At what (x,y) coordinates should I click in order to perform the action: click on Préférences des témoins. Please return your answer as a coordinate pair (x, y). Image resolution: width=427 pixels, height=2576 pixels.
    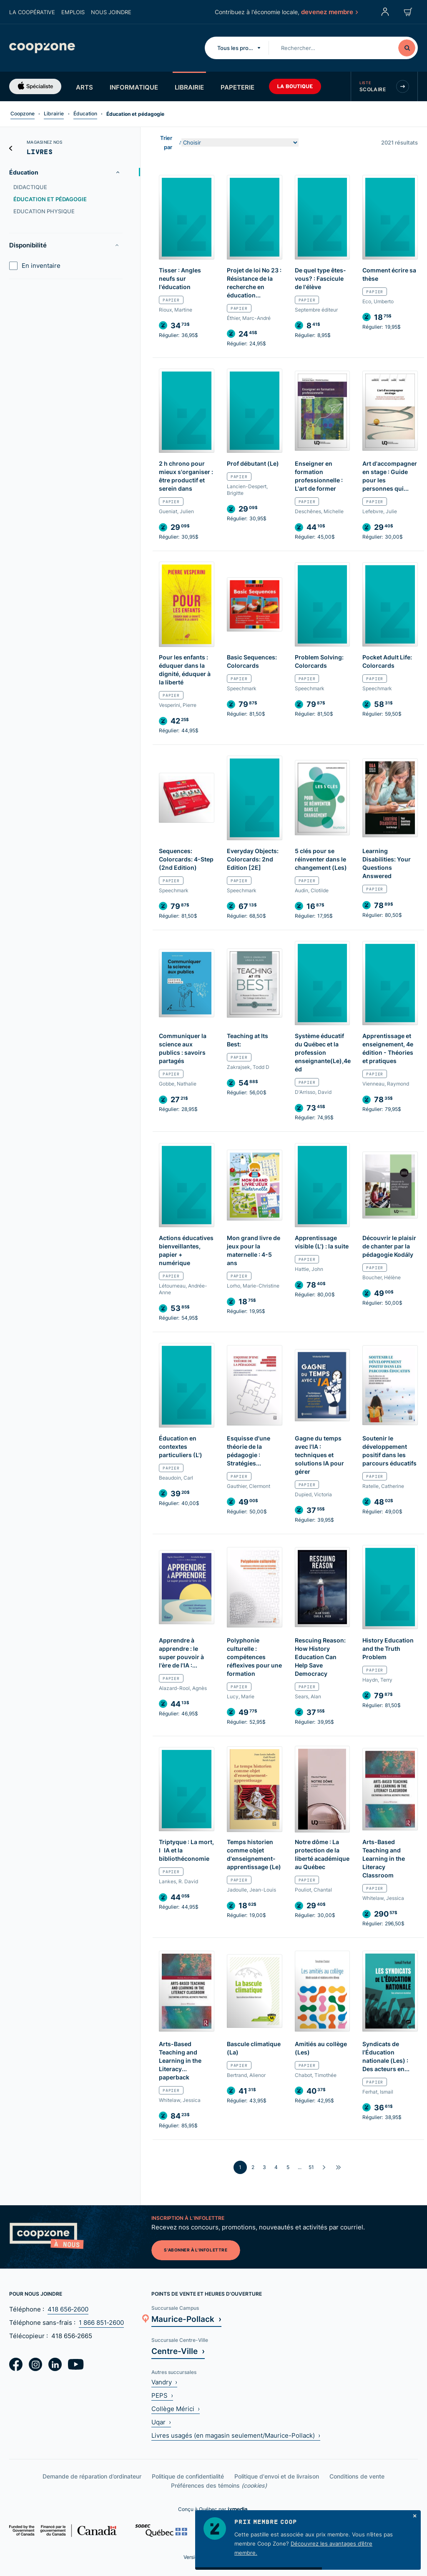
    Looking at the image, I should click on (219, 2485).